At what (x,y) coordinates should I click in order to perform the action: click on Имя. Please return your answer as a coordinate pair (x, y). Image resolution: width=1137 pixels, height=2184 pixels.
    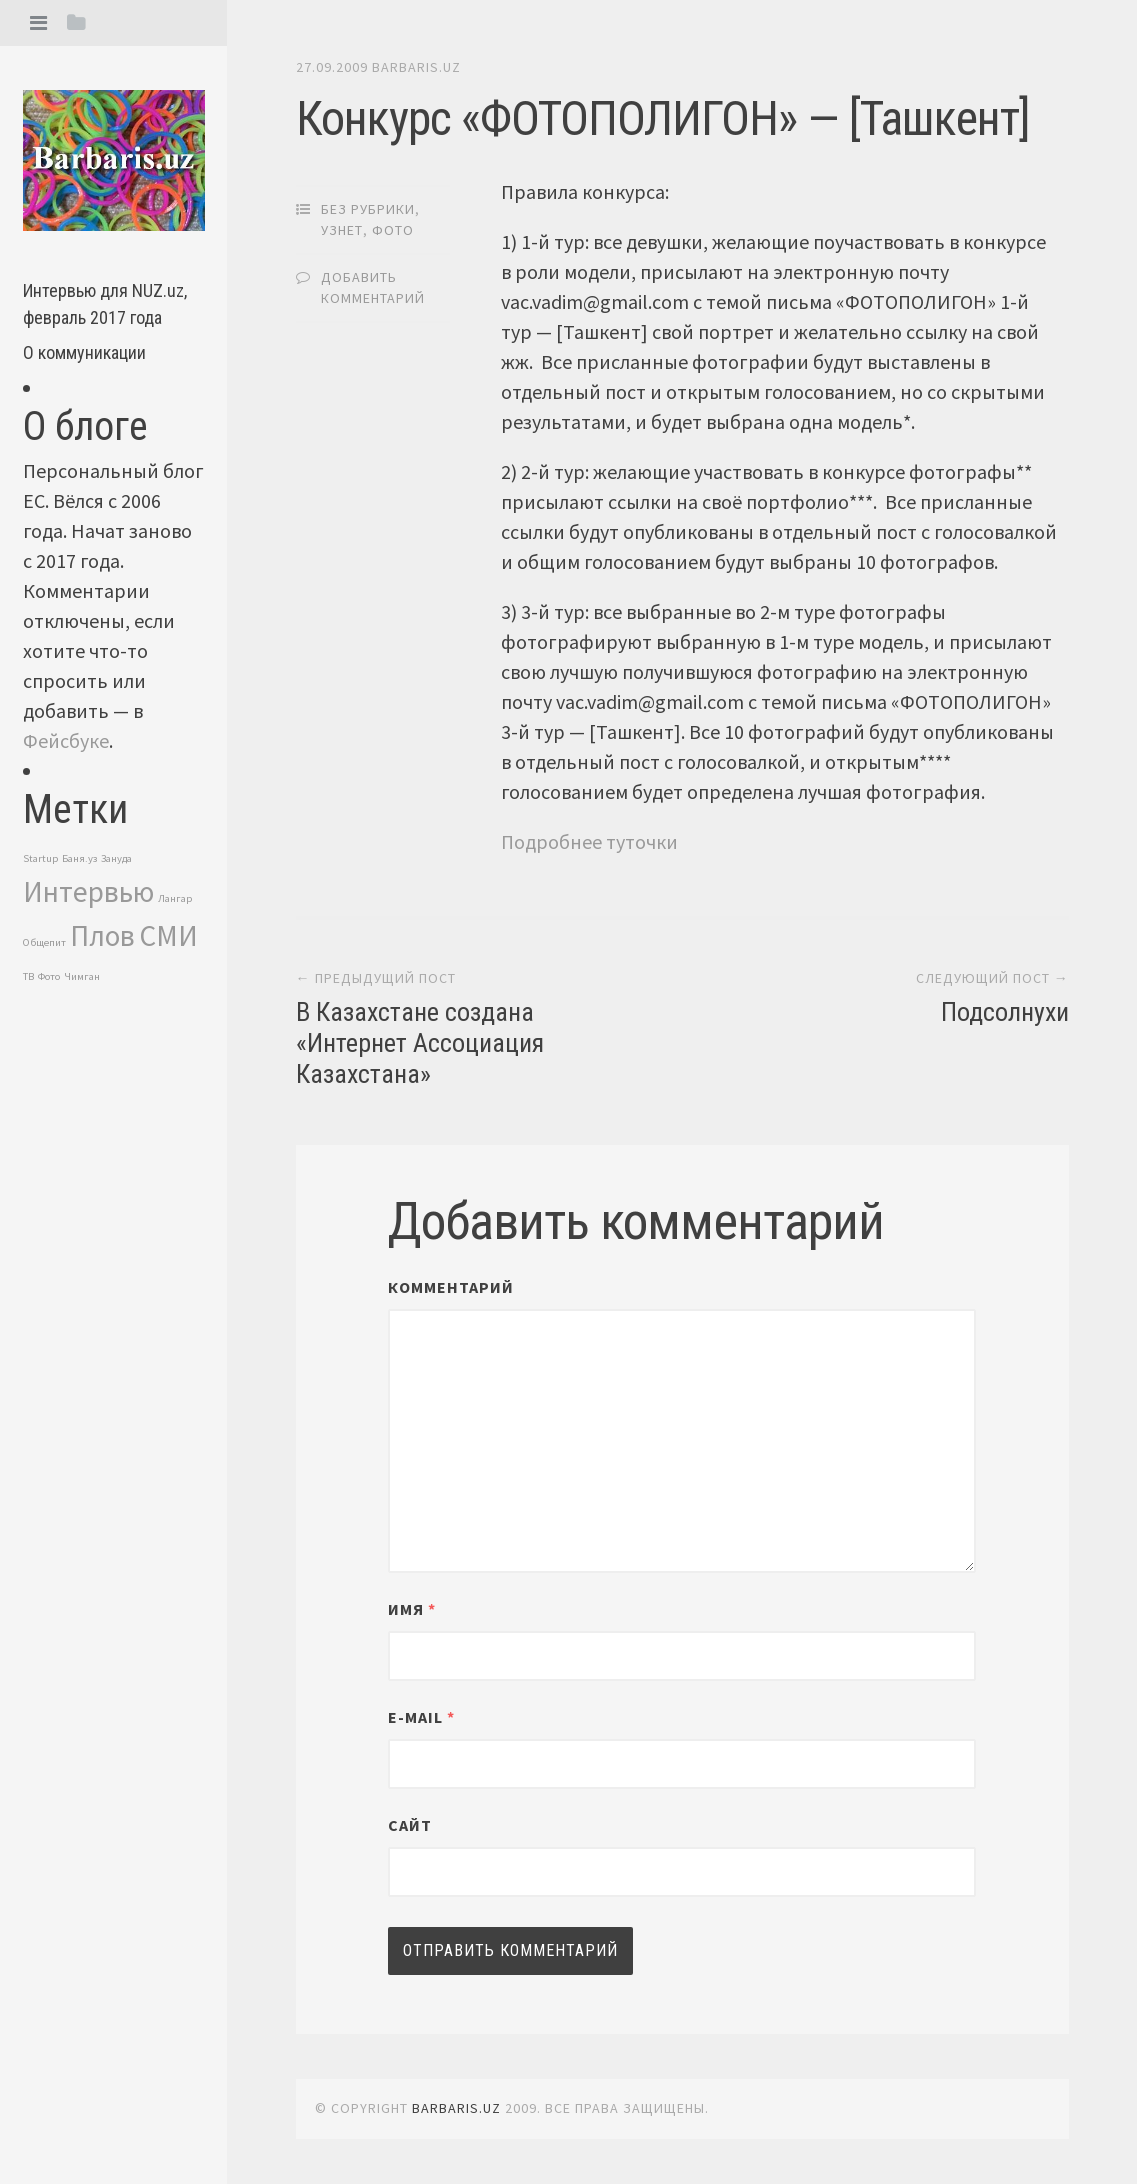
    Looking at the image, I should click on (412, 1609).